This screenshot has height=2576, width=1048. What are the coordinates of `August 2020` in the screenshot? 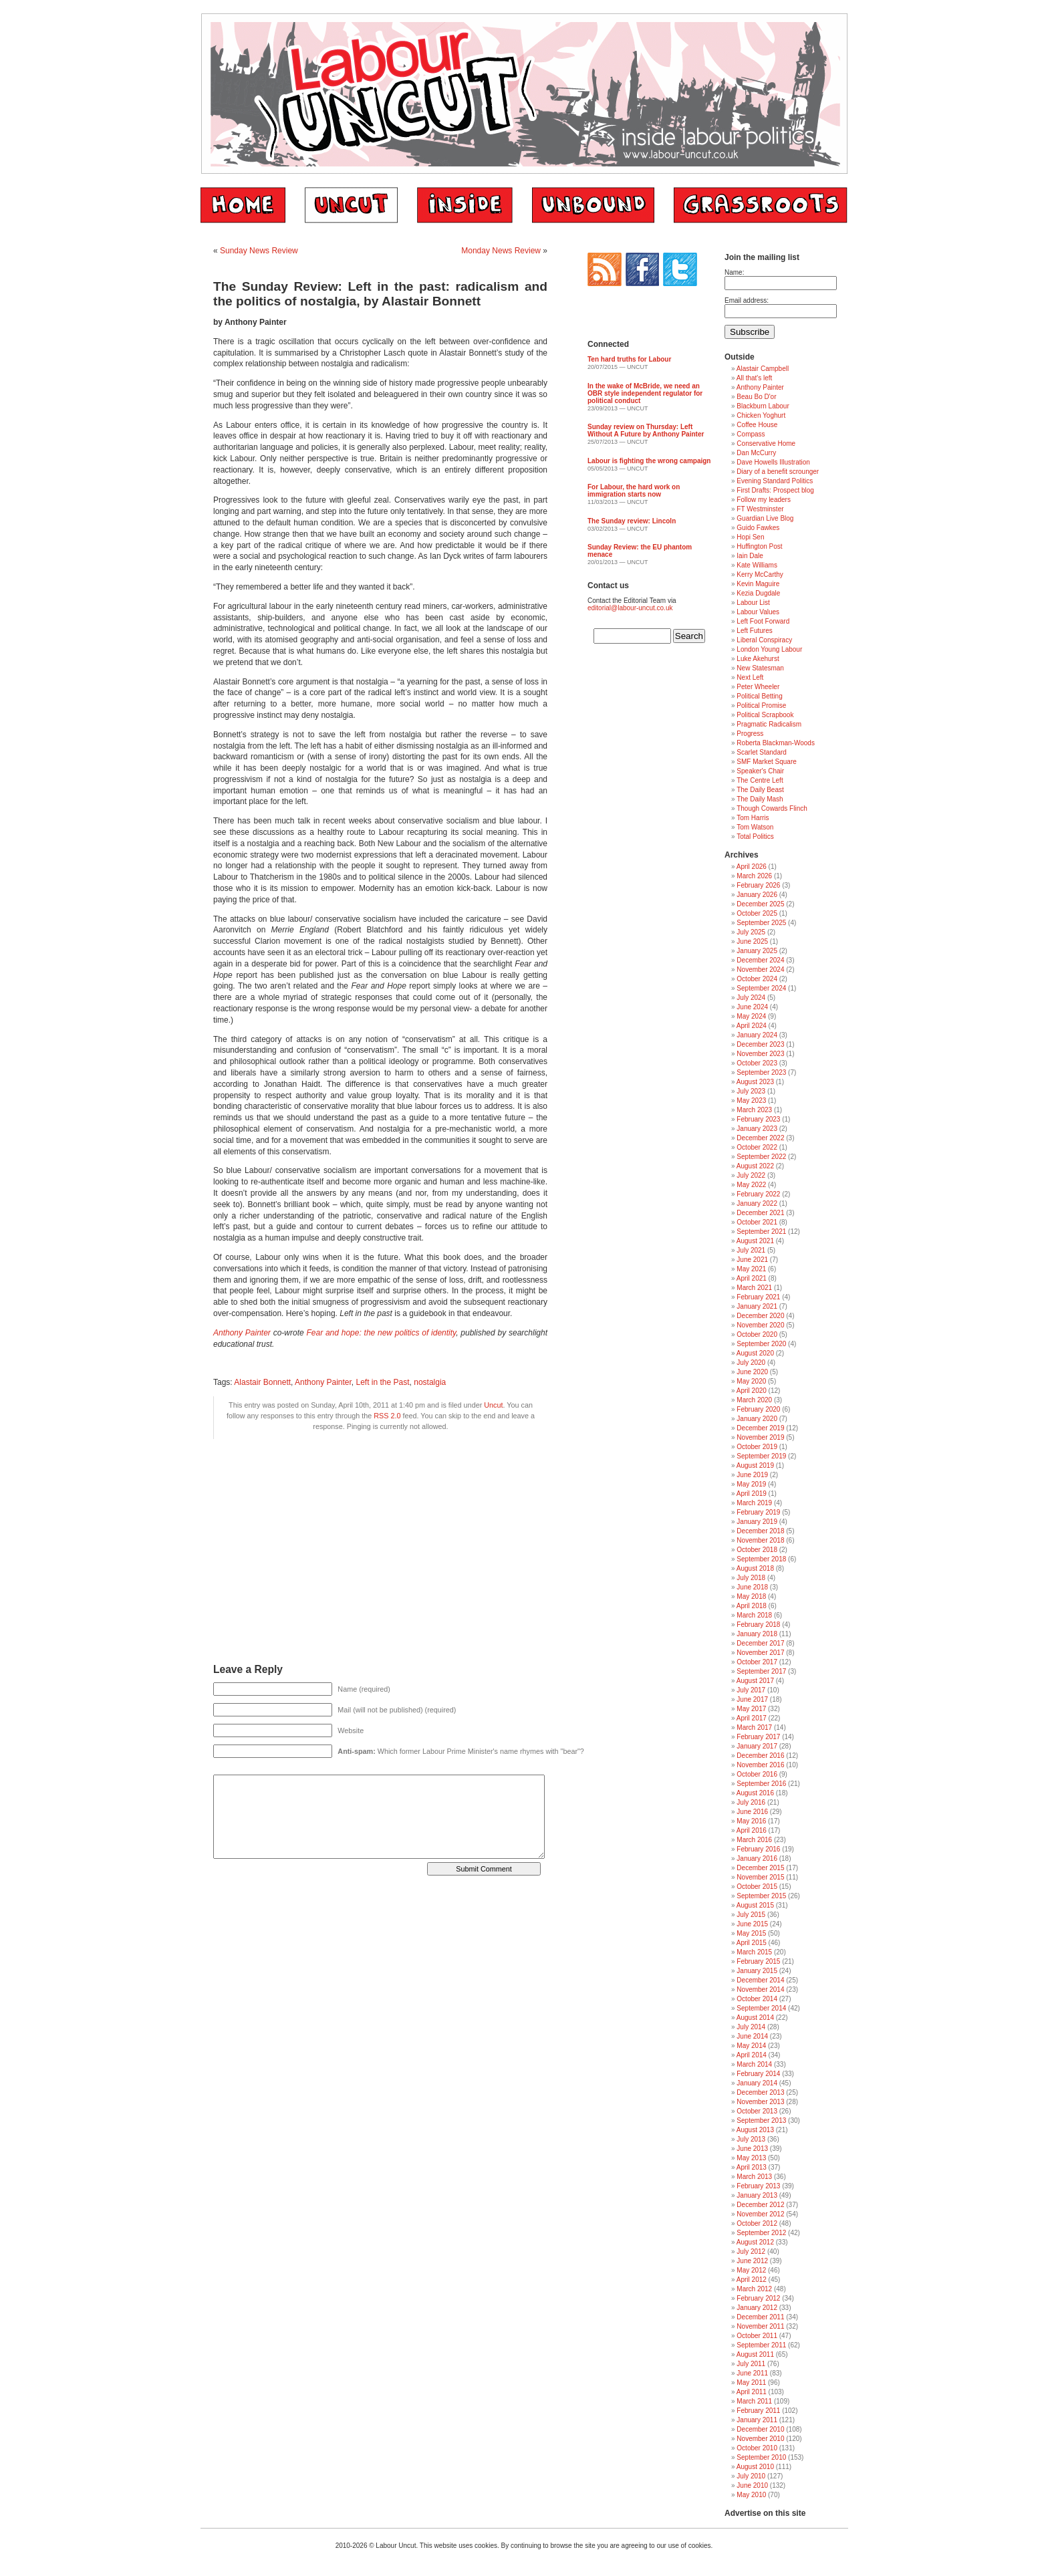 It's located at (755, 1353).